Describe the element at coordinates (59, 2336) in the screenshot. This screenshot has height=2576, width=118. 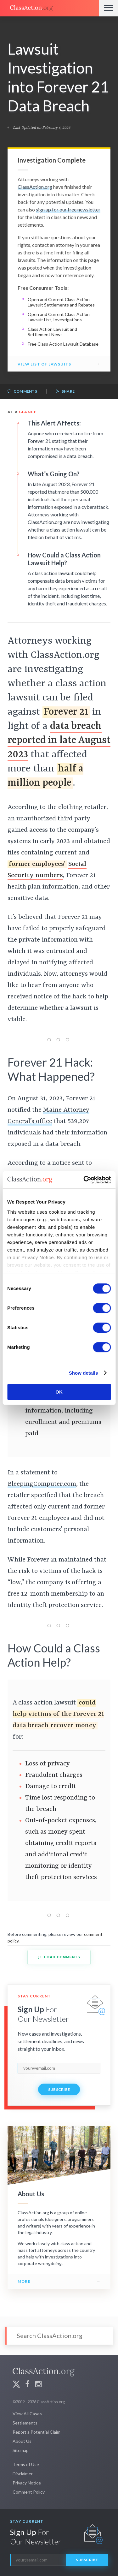
I see `[Search]` at that location.